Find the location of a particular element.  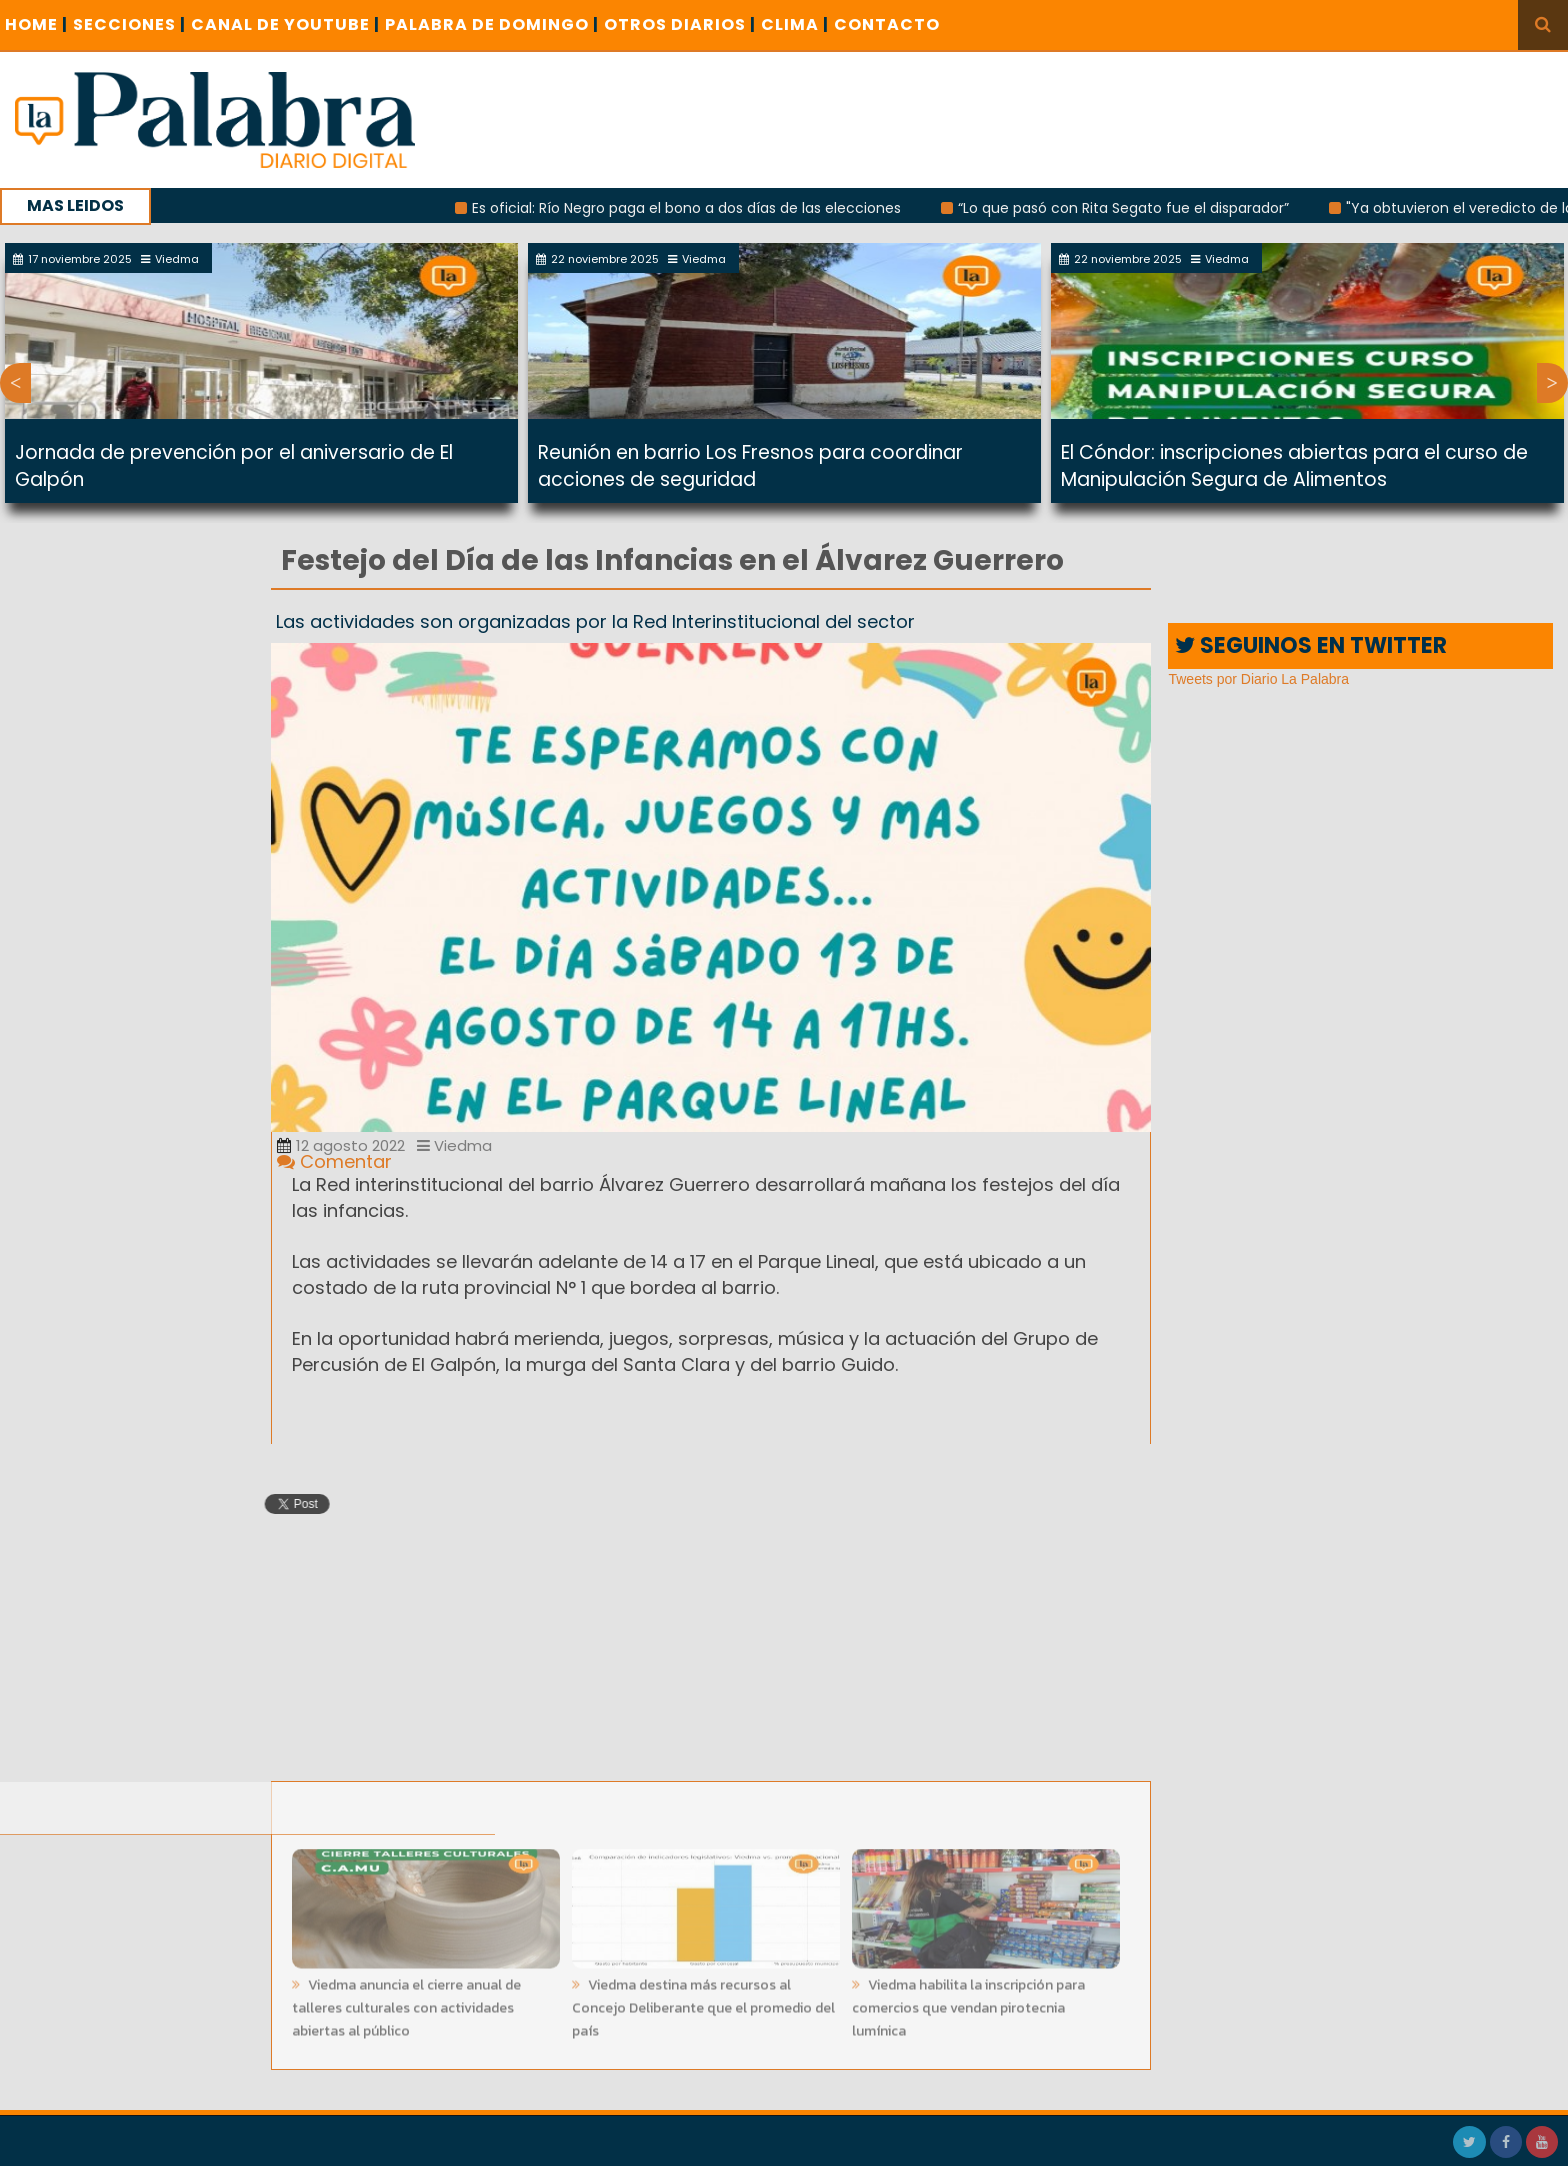

El Cóndor: inscripciones abiertas para el curso de Manipulación Segura de Alimentos is located at coordinates (1294, 466).